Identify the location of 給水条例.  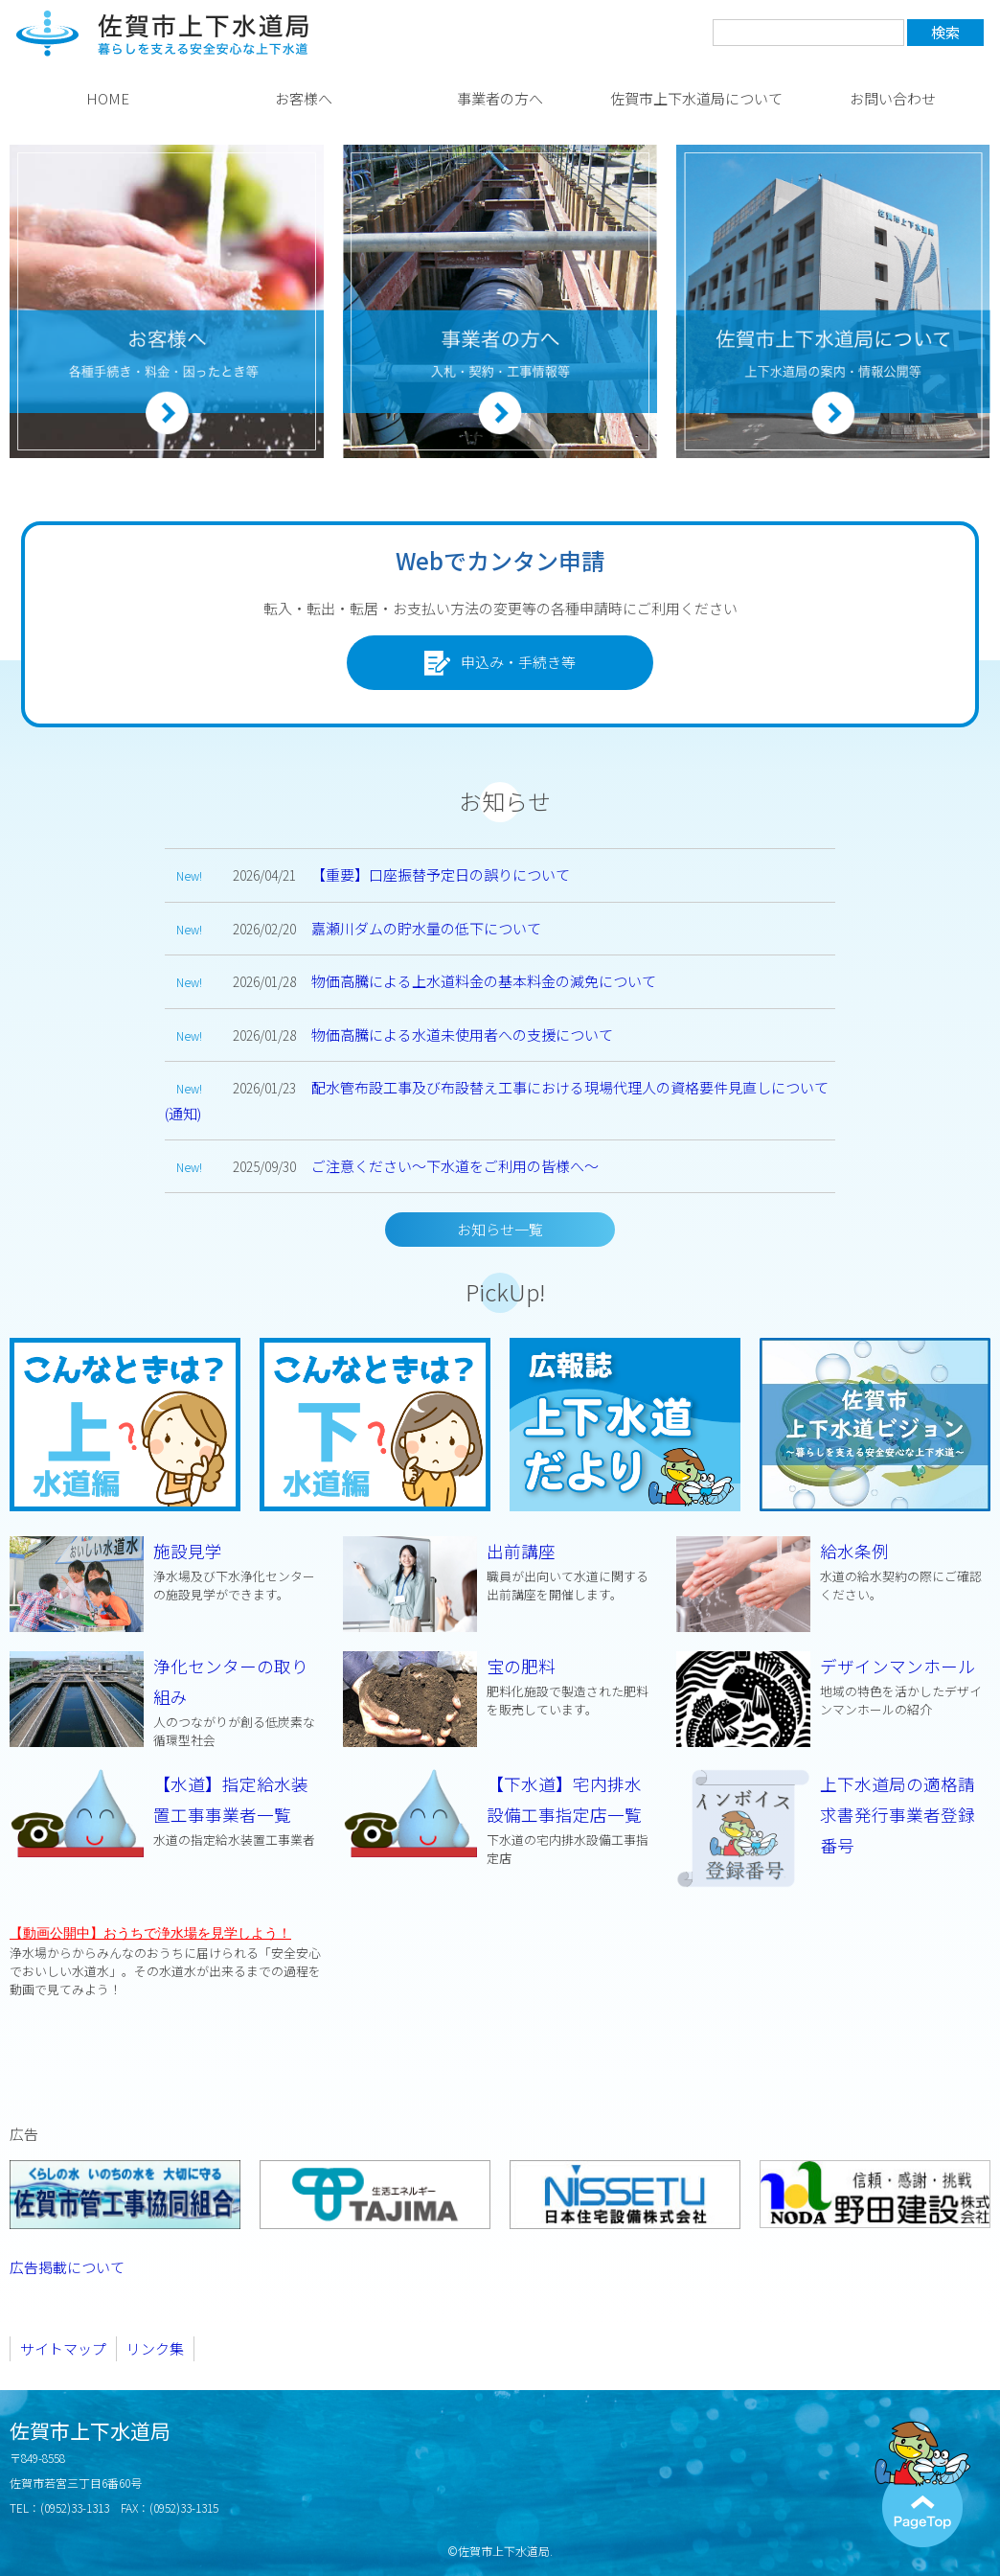
(833, 1571).